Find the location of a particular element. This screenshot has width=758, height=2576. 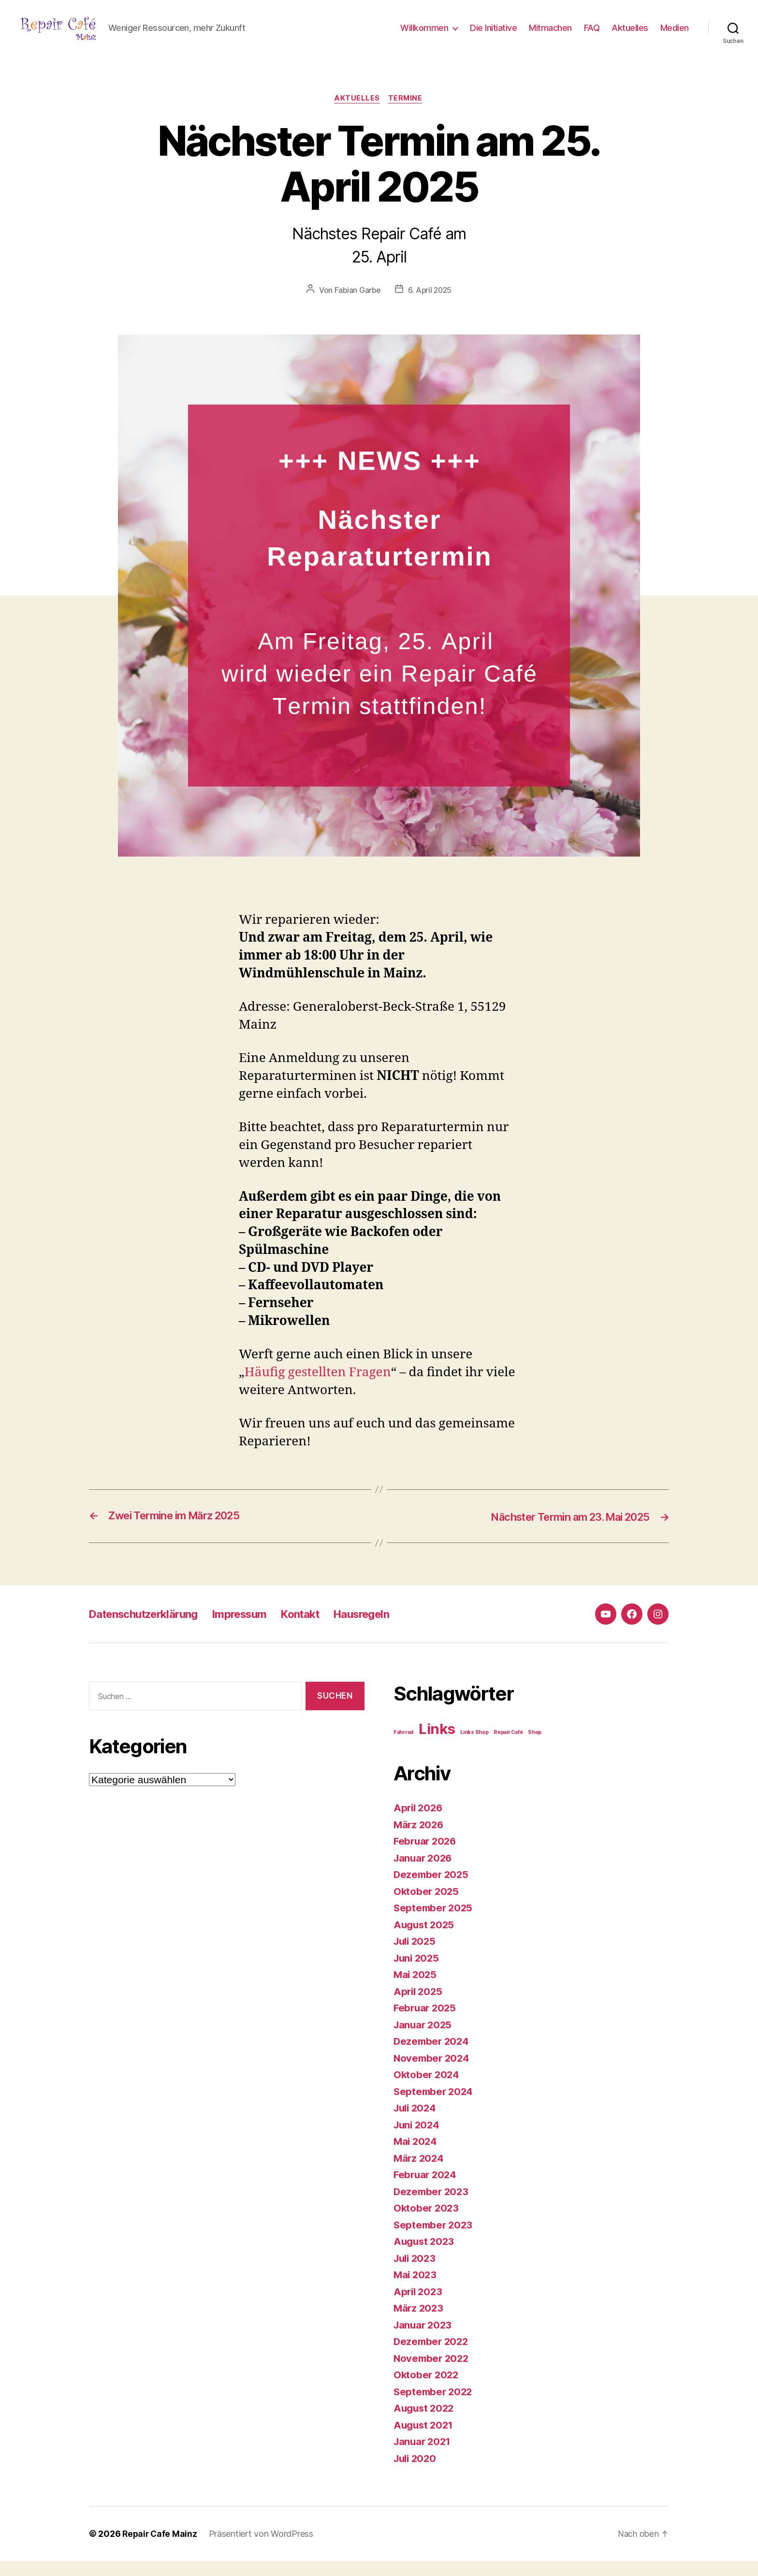

Oktober 2023 is located at coordinates (427, 2223).